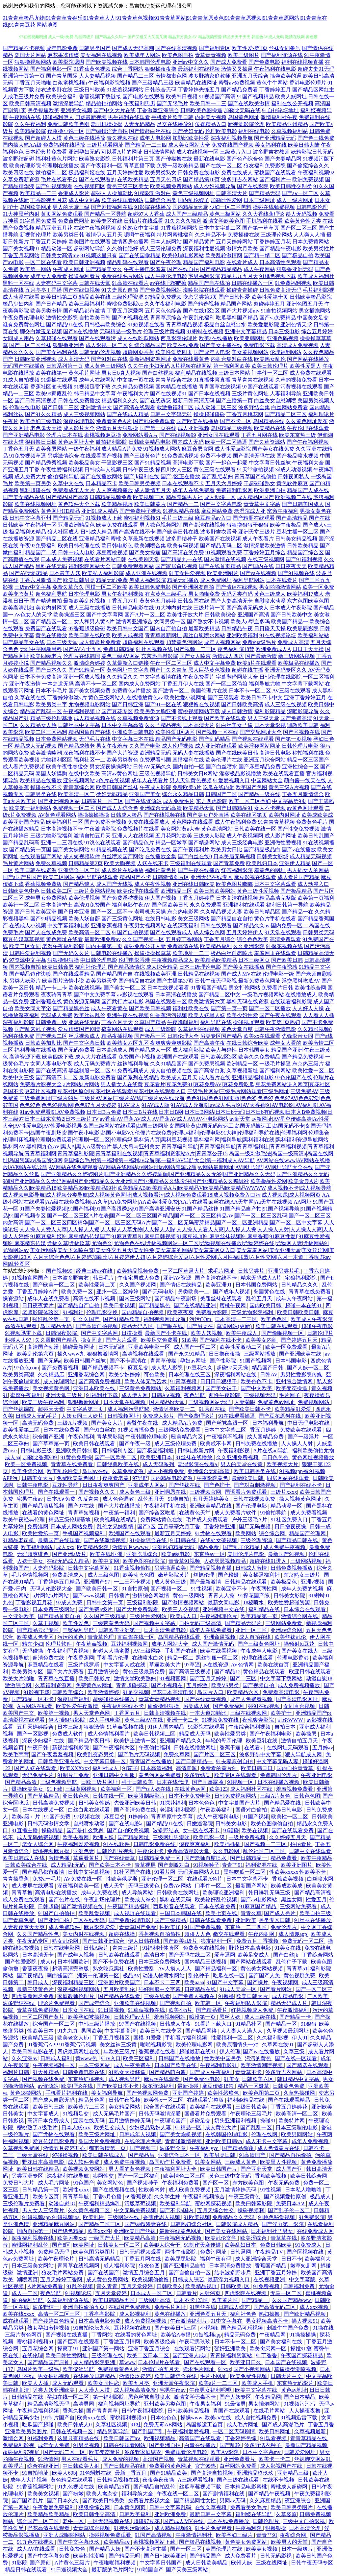  What do you see at coordinates (75, 2424) in the screenshot?
I see `欧美日韩成人0` at bounding box center [75, 2424].